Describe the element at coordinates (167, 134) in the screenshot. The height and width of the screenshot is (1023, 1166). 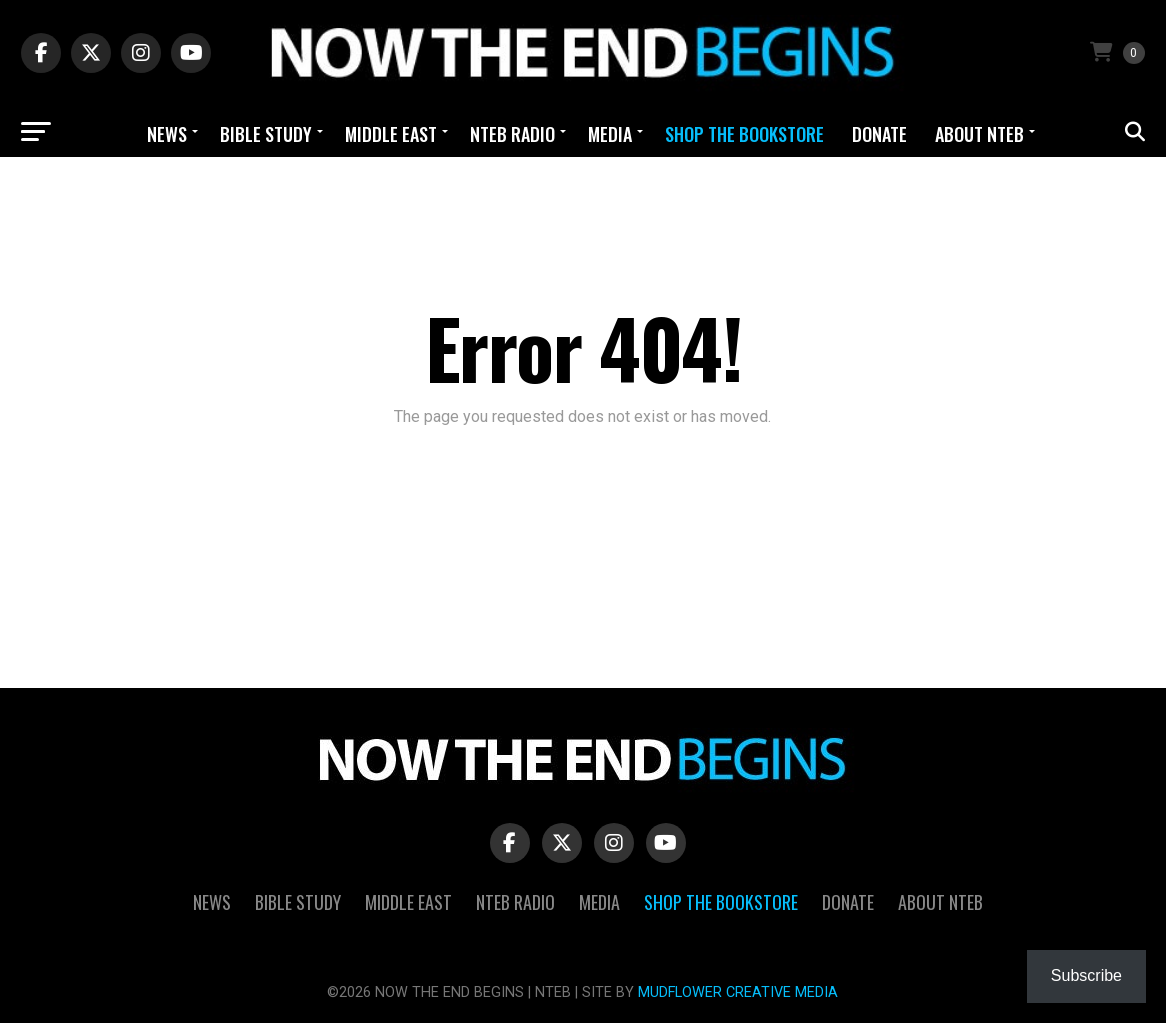
I see `News` at that location.